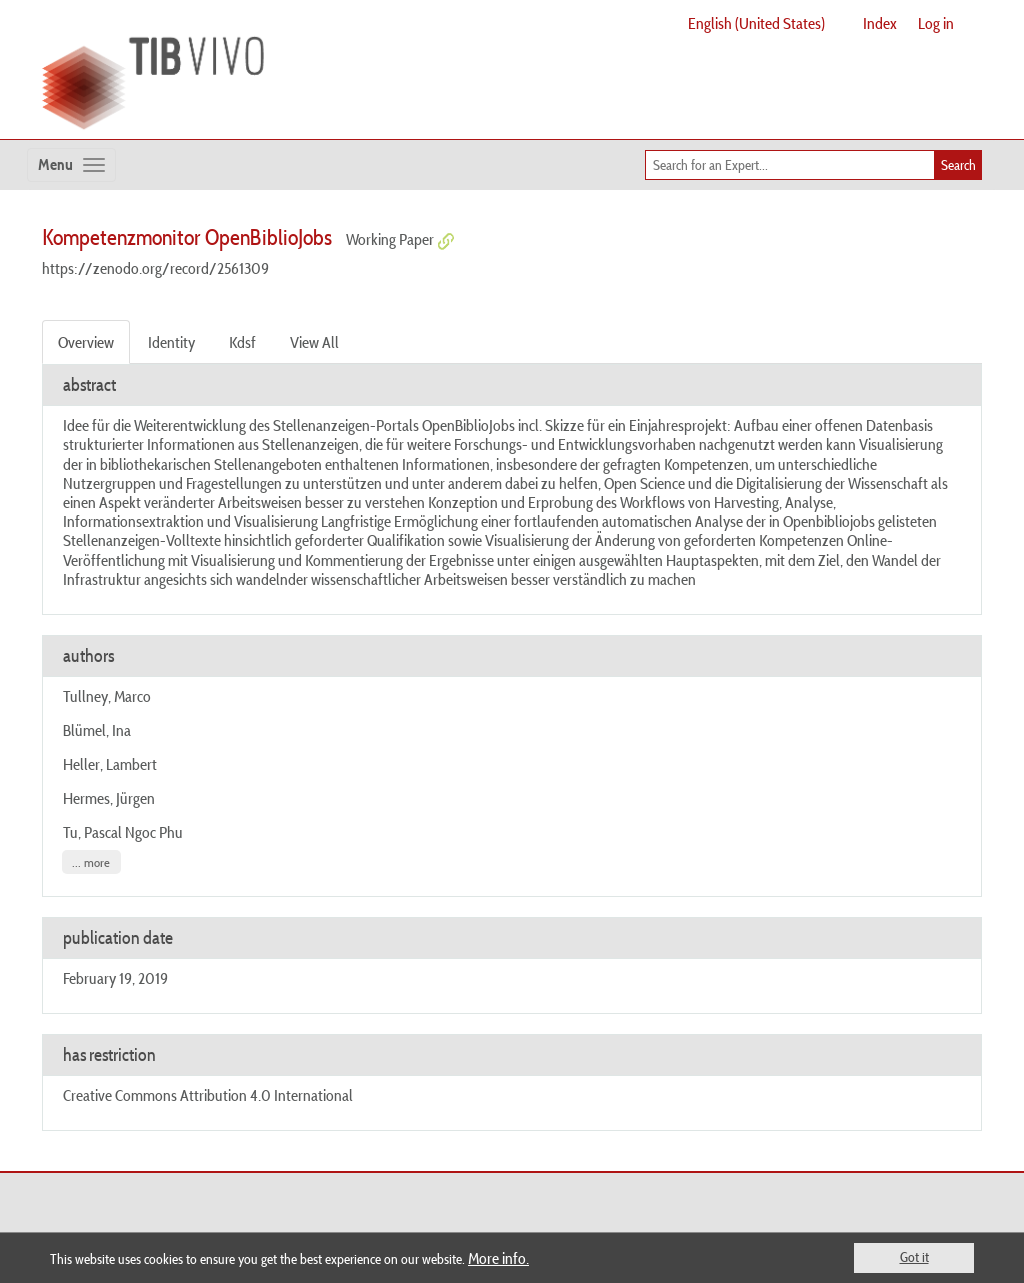 The image size is (1024, 1283). I want to click on English (United States), so click(756, 23).